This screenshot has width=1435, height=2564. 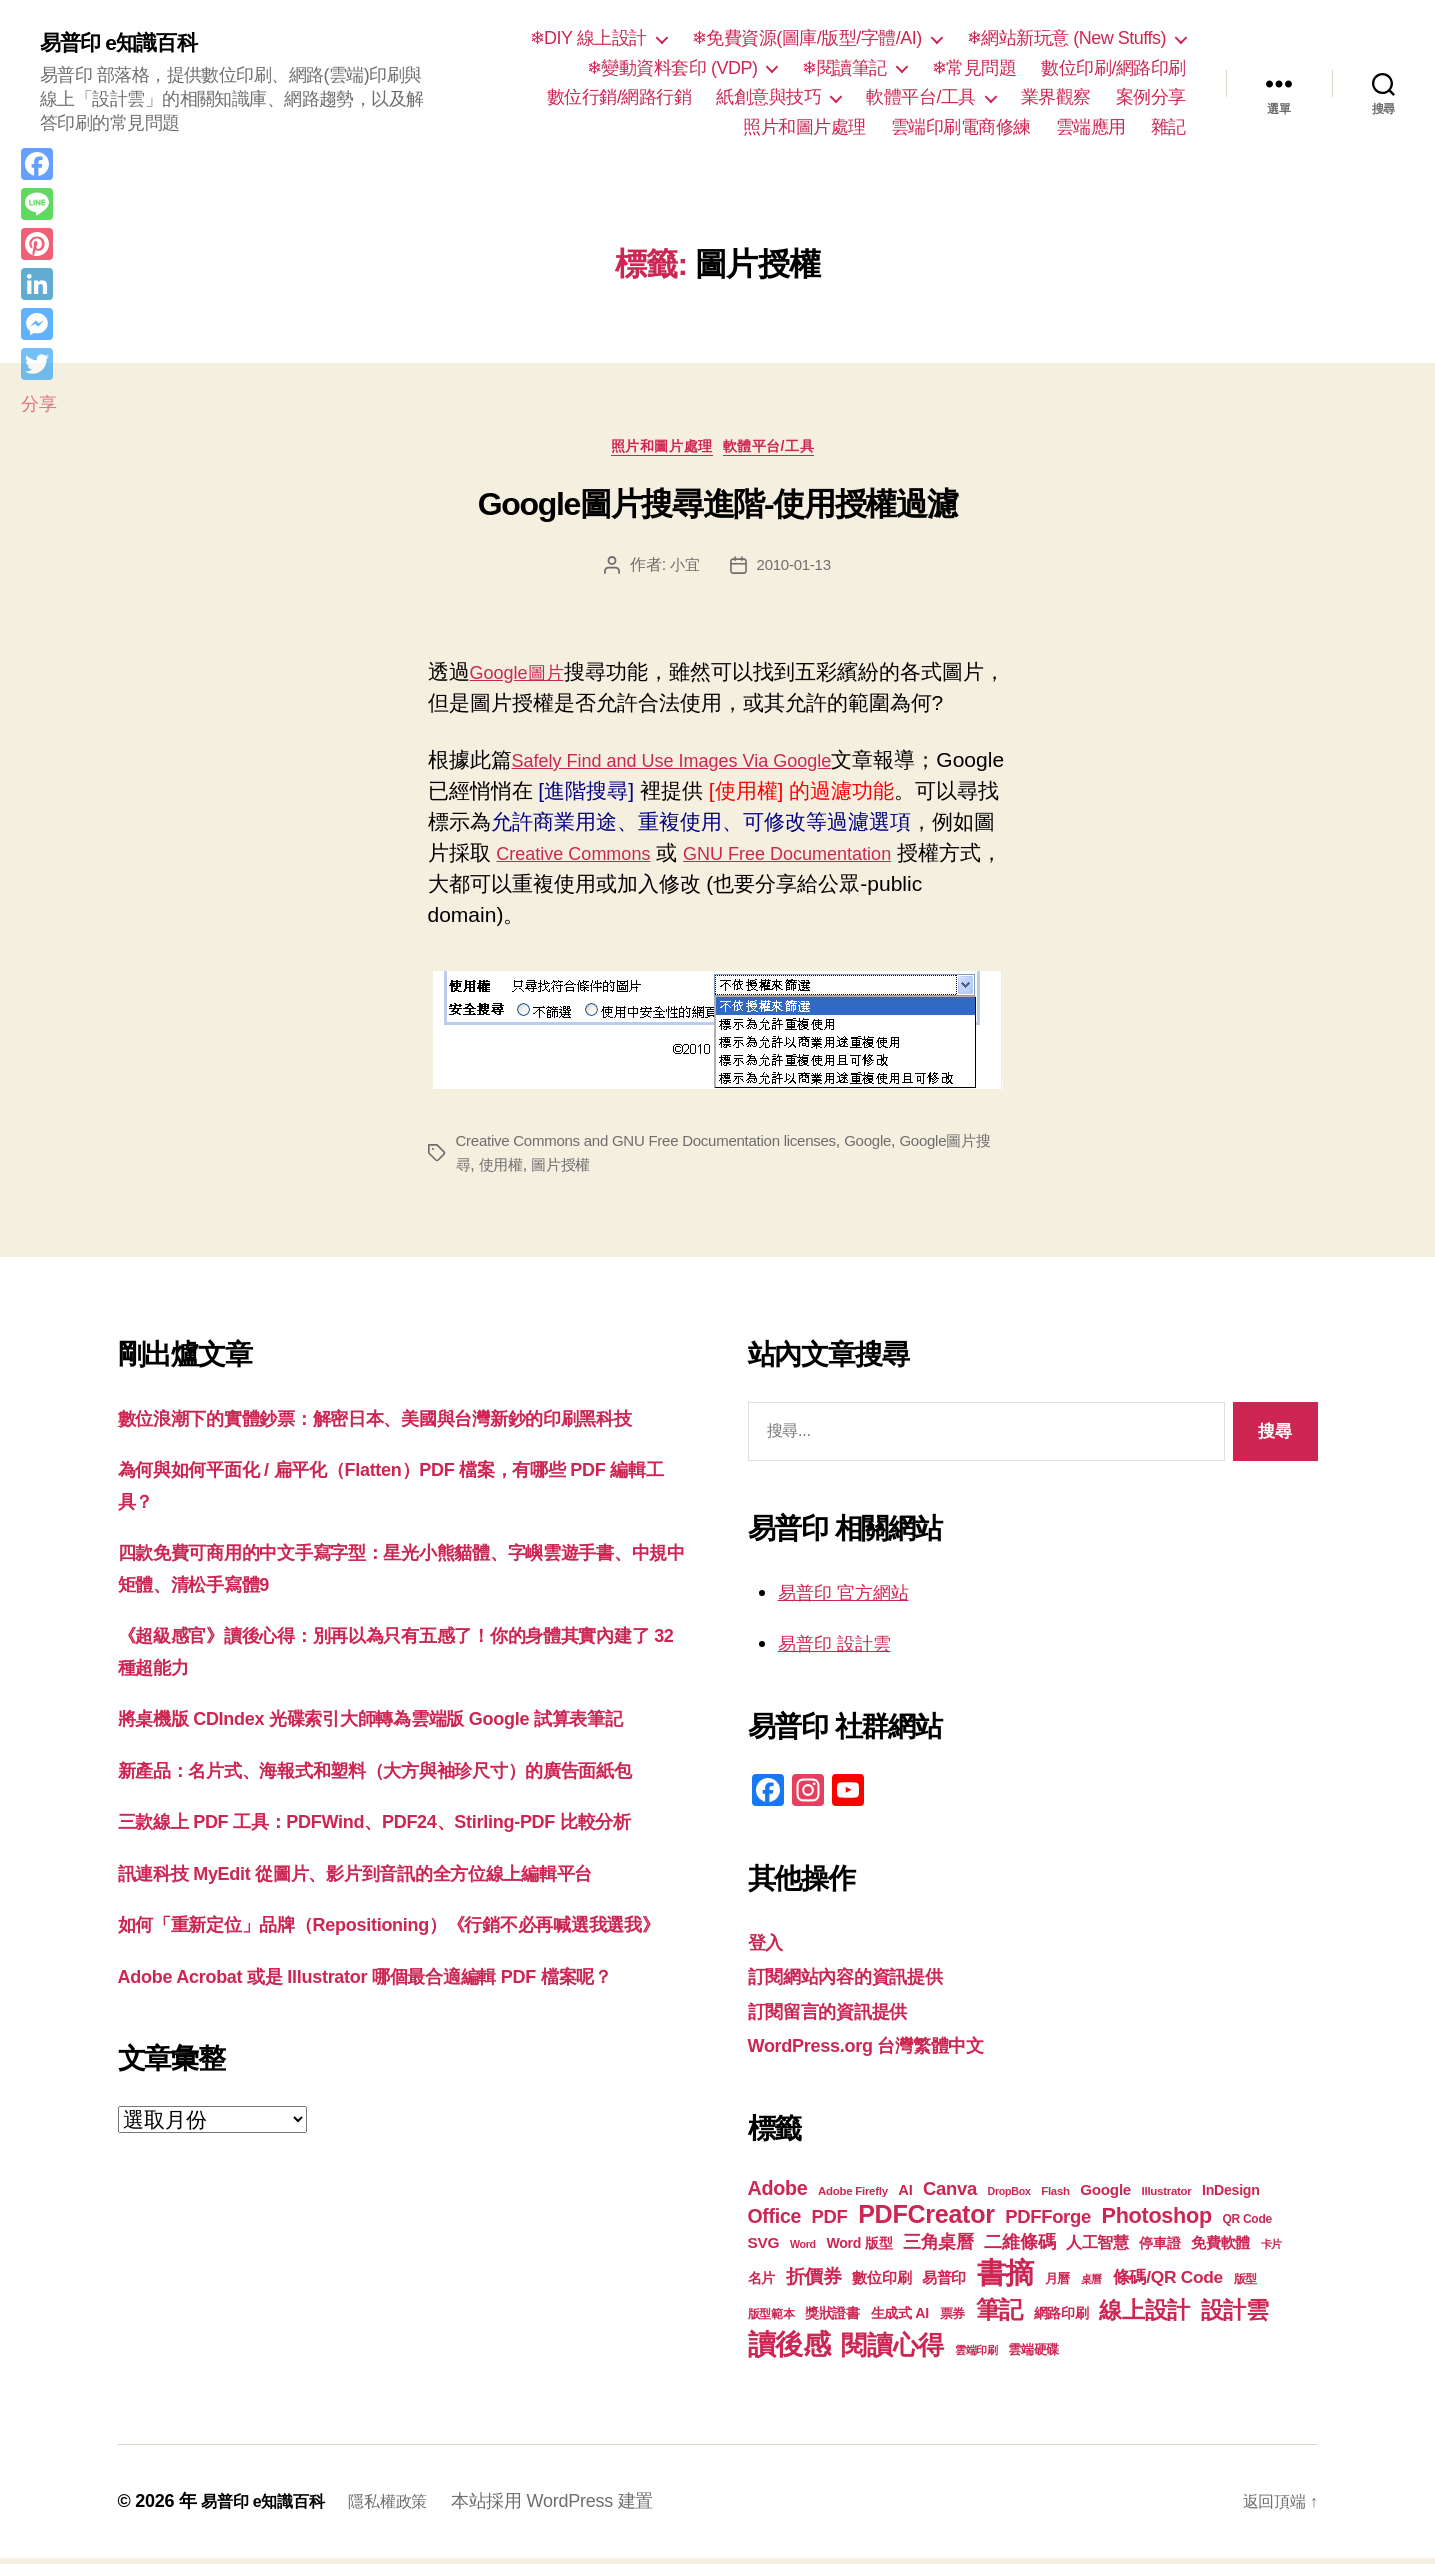 What do you see at coordinates (698, 765) in the screenshot?
I see `Safely Find and Use Images Via Google` at bounding box center [698, 765].